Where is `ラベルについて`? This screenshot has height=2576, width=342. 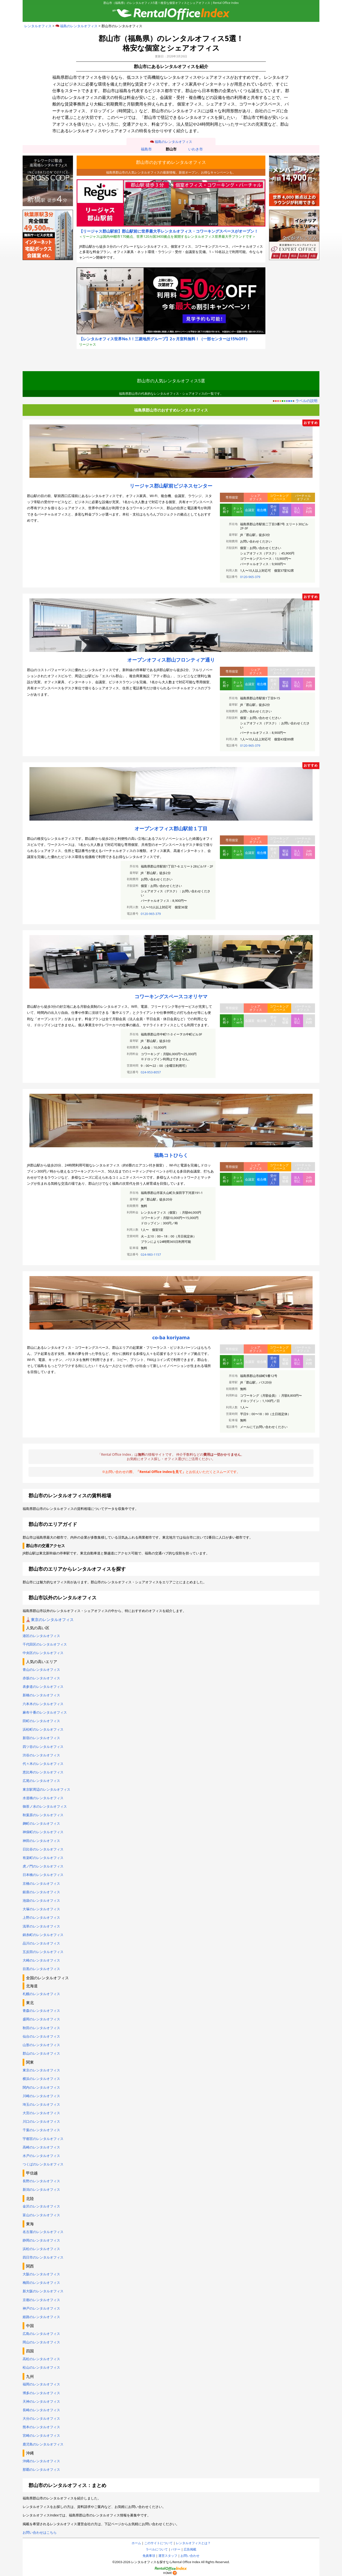
ラベルについて is located at coordinates (157, 2549).